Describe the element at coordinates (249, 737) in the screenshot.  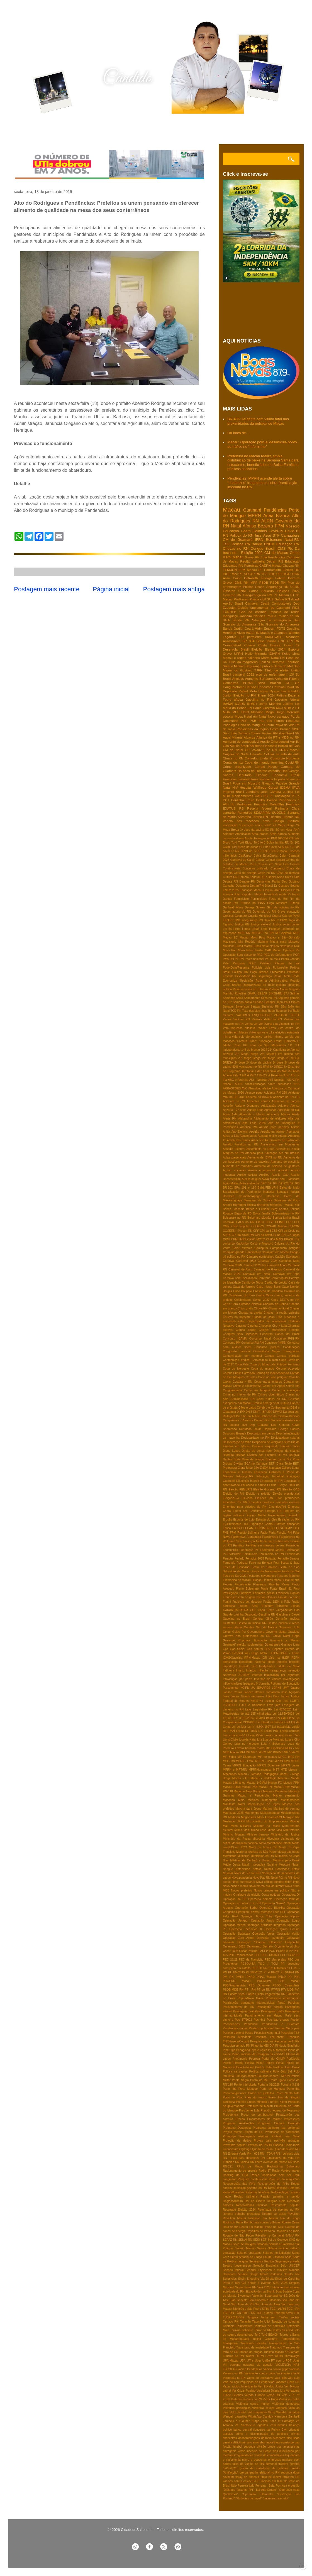
I see `Alcaçuz` at that location.